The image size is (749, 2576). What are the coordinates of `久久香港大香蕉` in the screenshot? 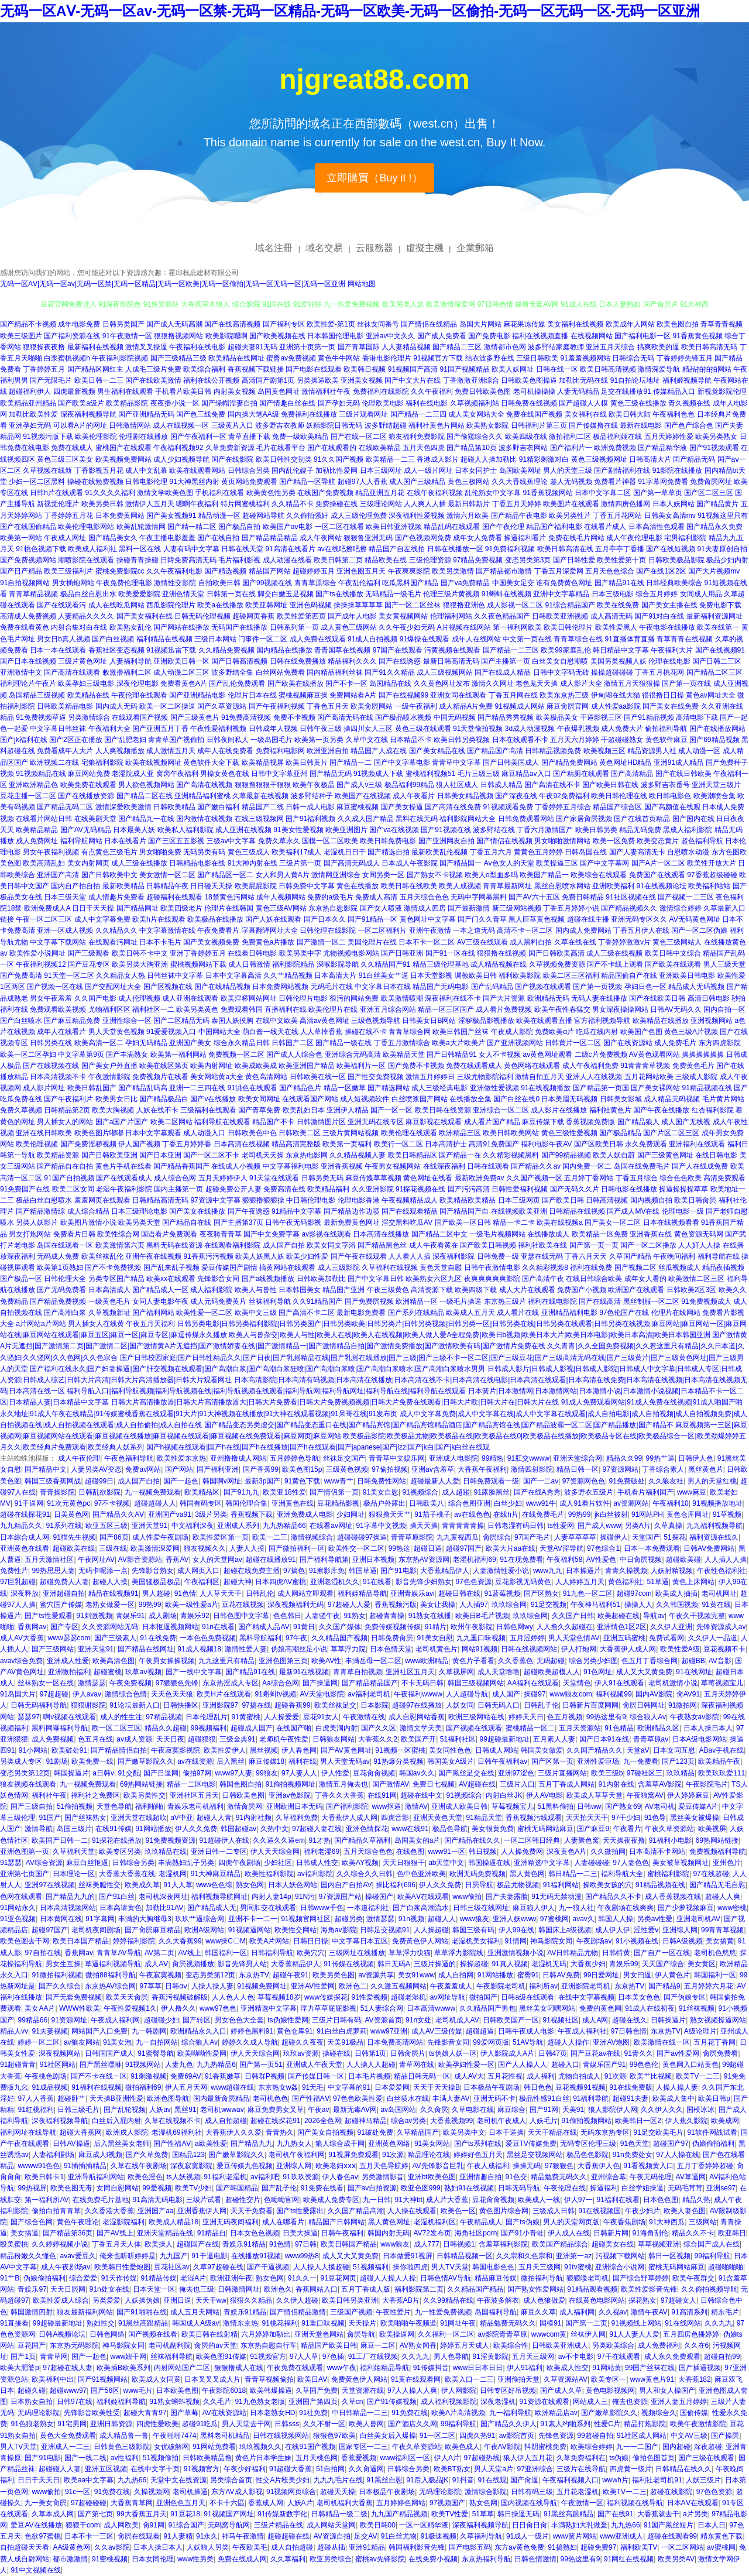 It's located at (109, 2211).